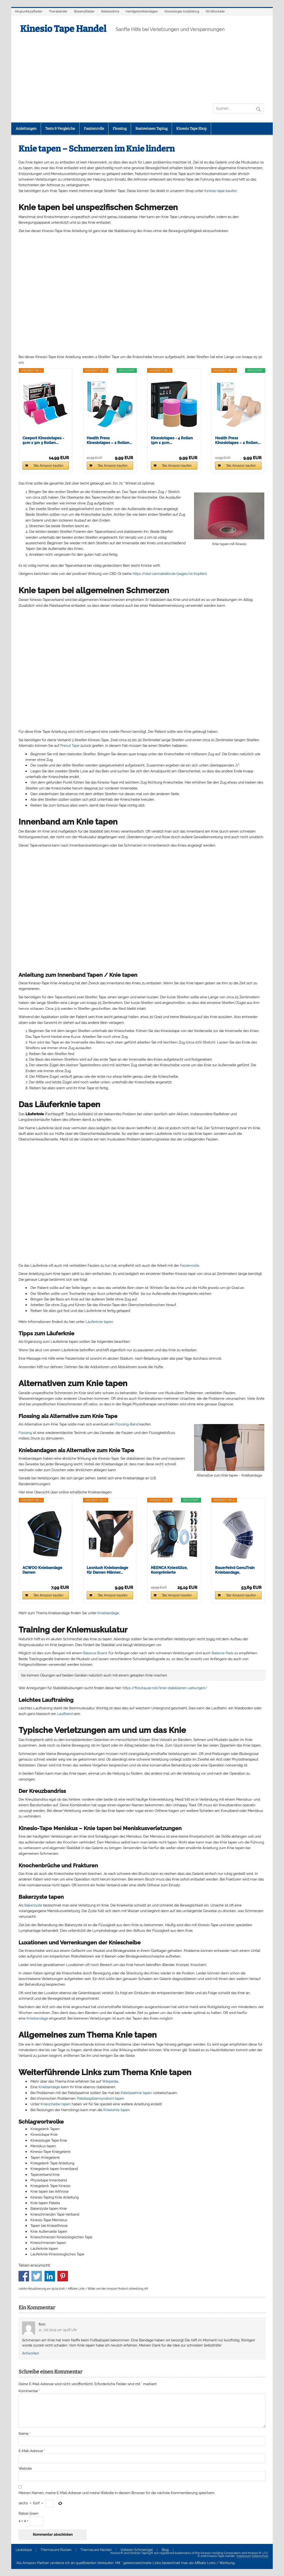 Image resolution: width=284 pixels, height=2576 pixels. I want to click on ISG Blockade, so click(215, 11).